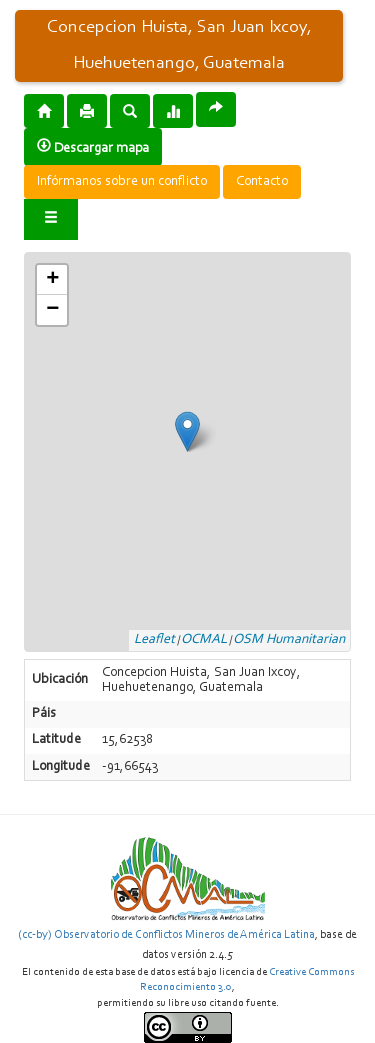 Image resolution: width=375 pixels, height=1043 pixels. Describe the element at coordinates (52, 310) in the screenshot. I see `− [button]` at that location.